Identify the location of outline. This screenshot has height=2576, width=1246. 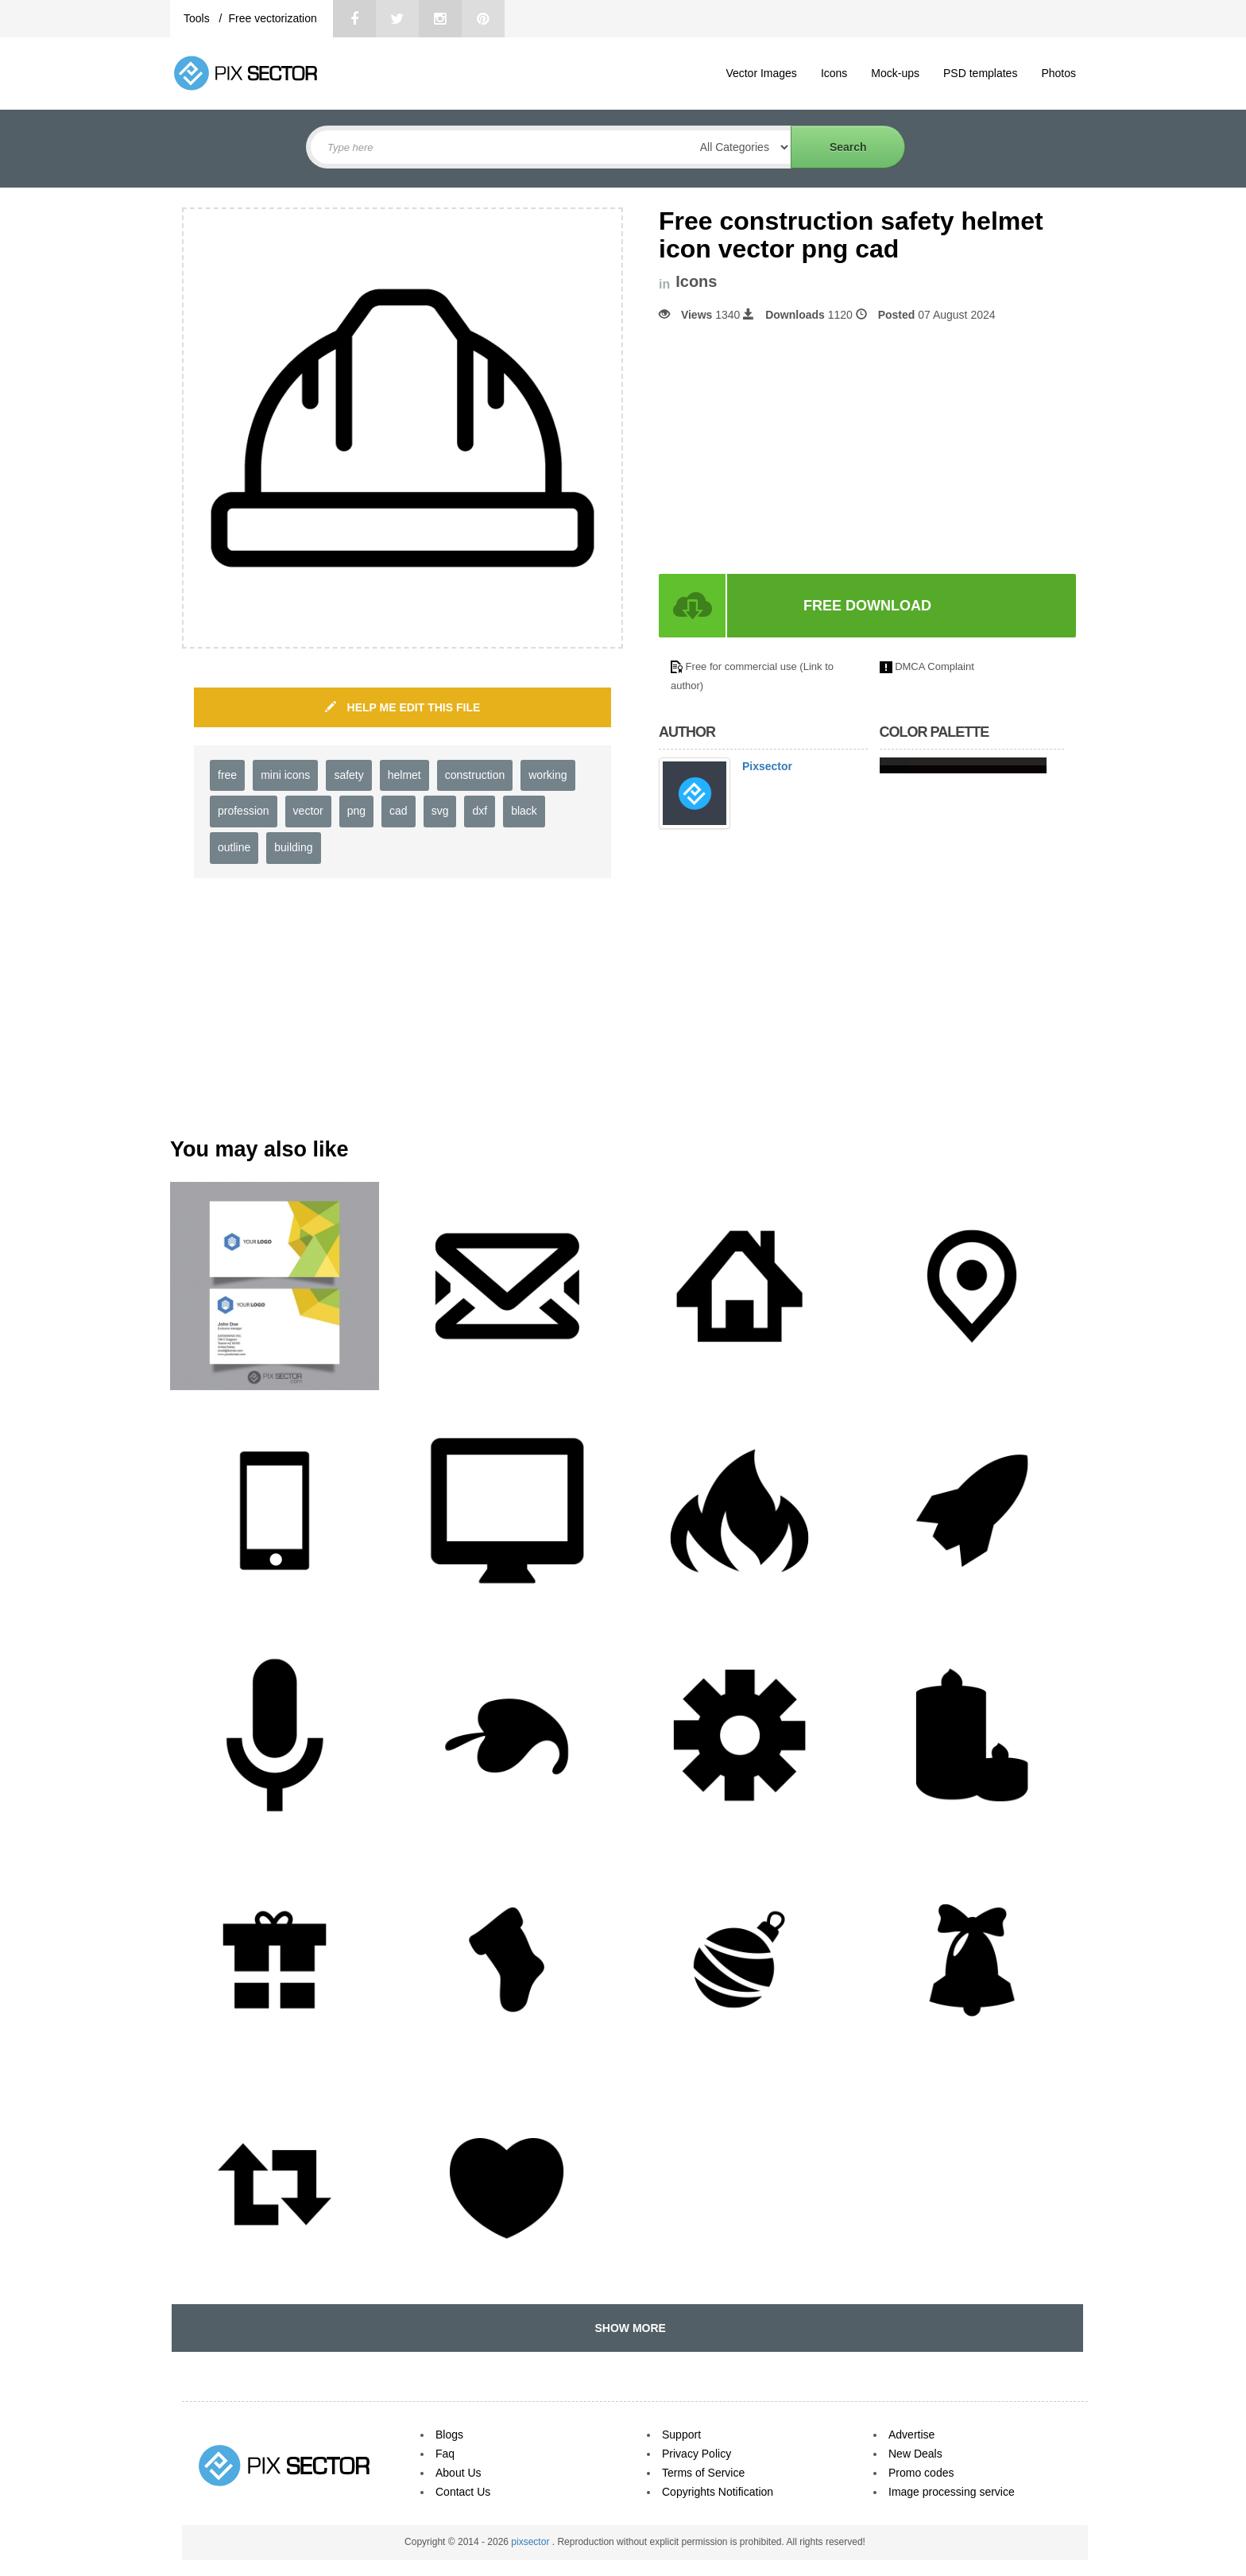
(234, 847).